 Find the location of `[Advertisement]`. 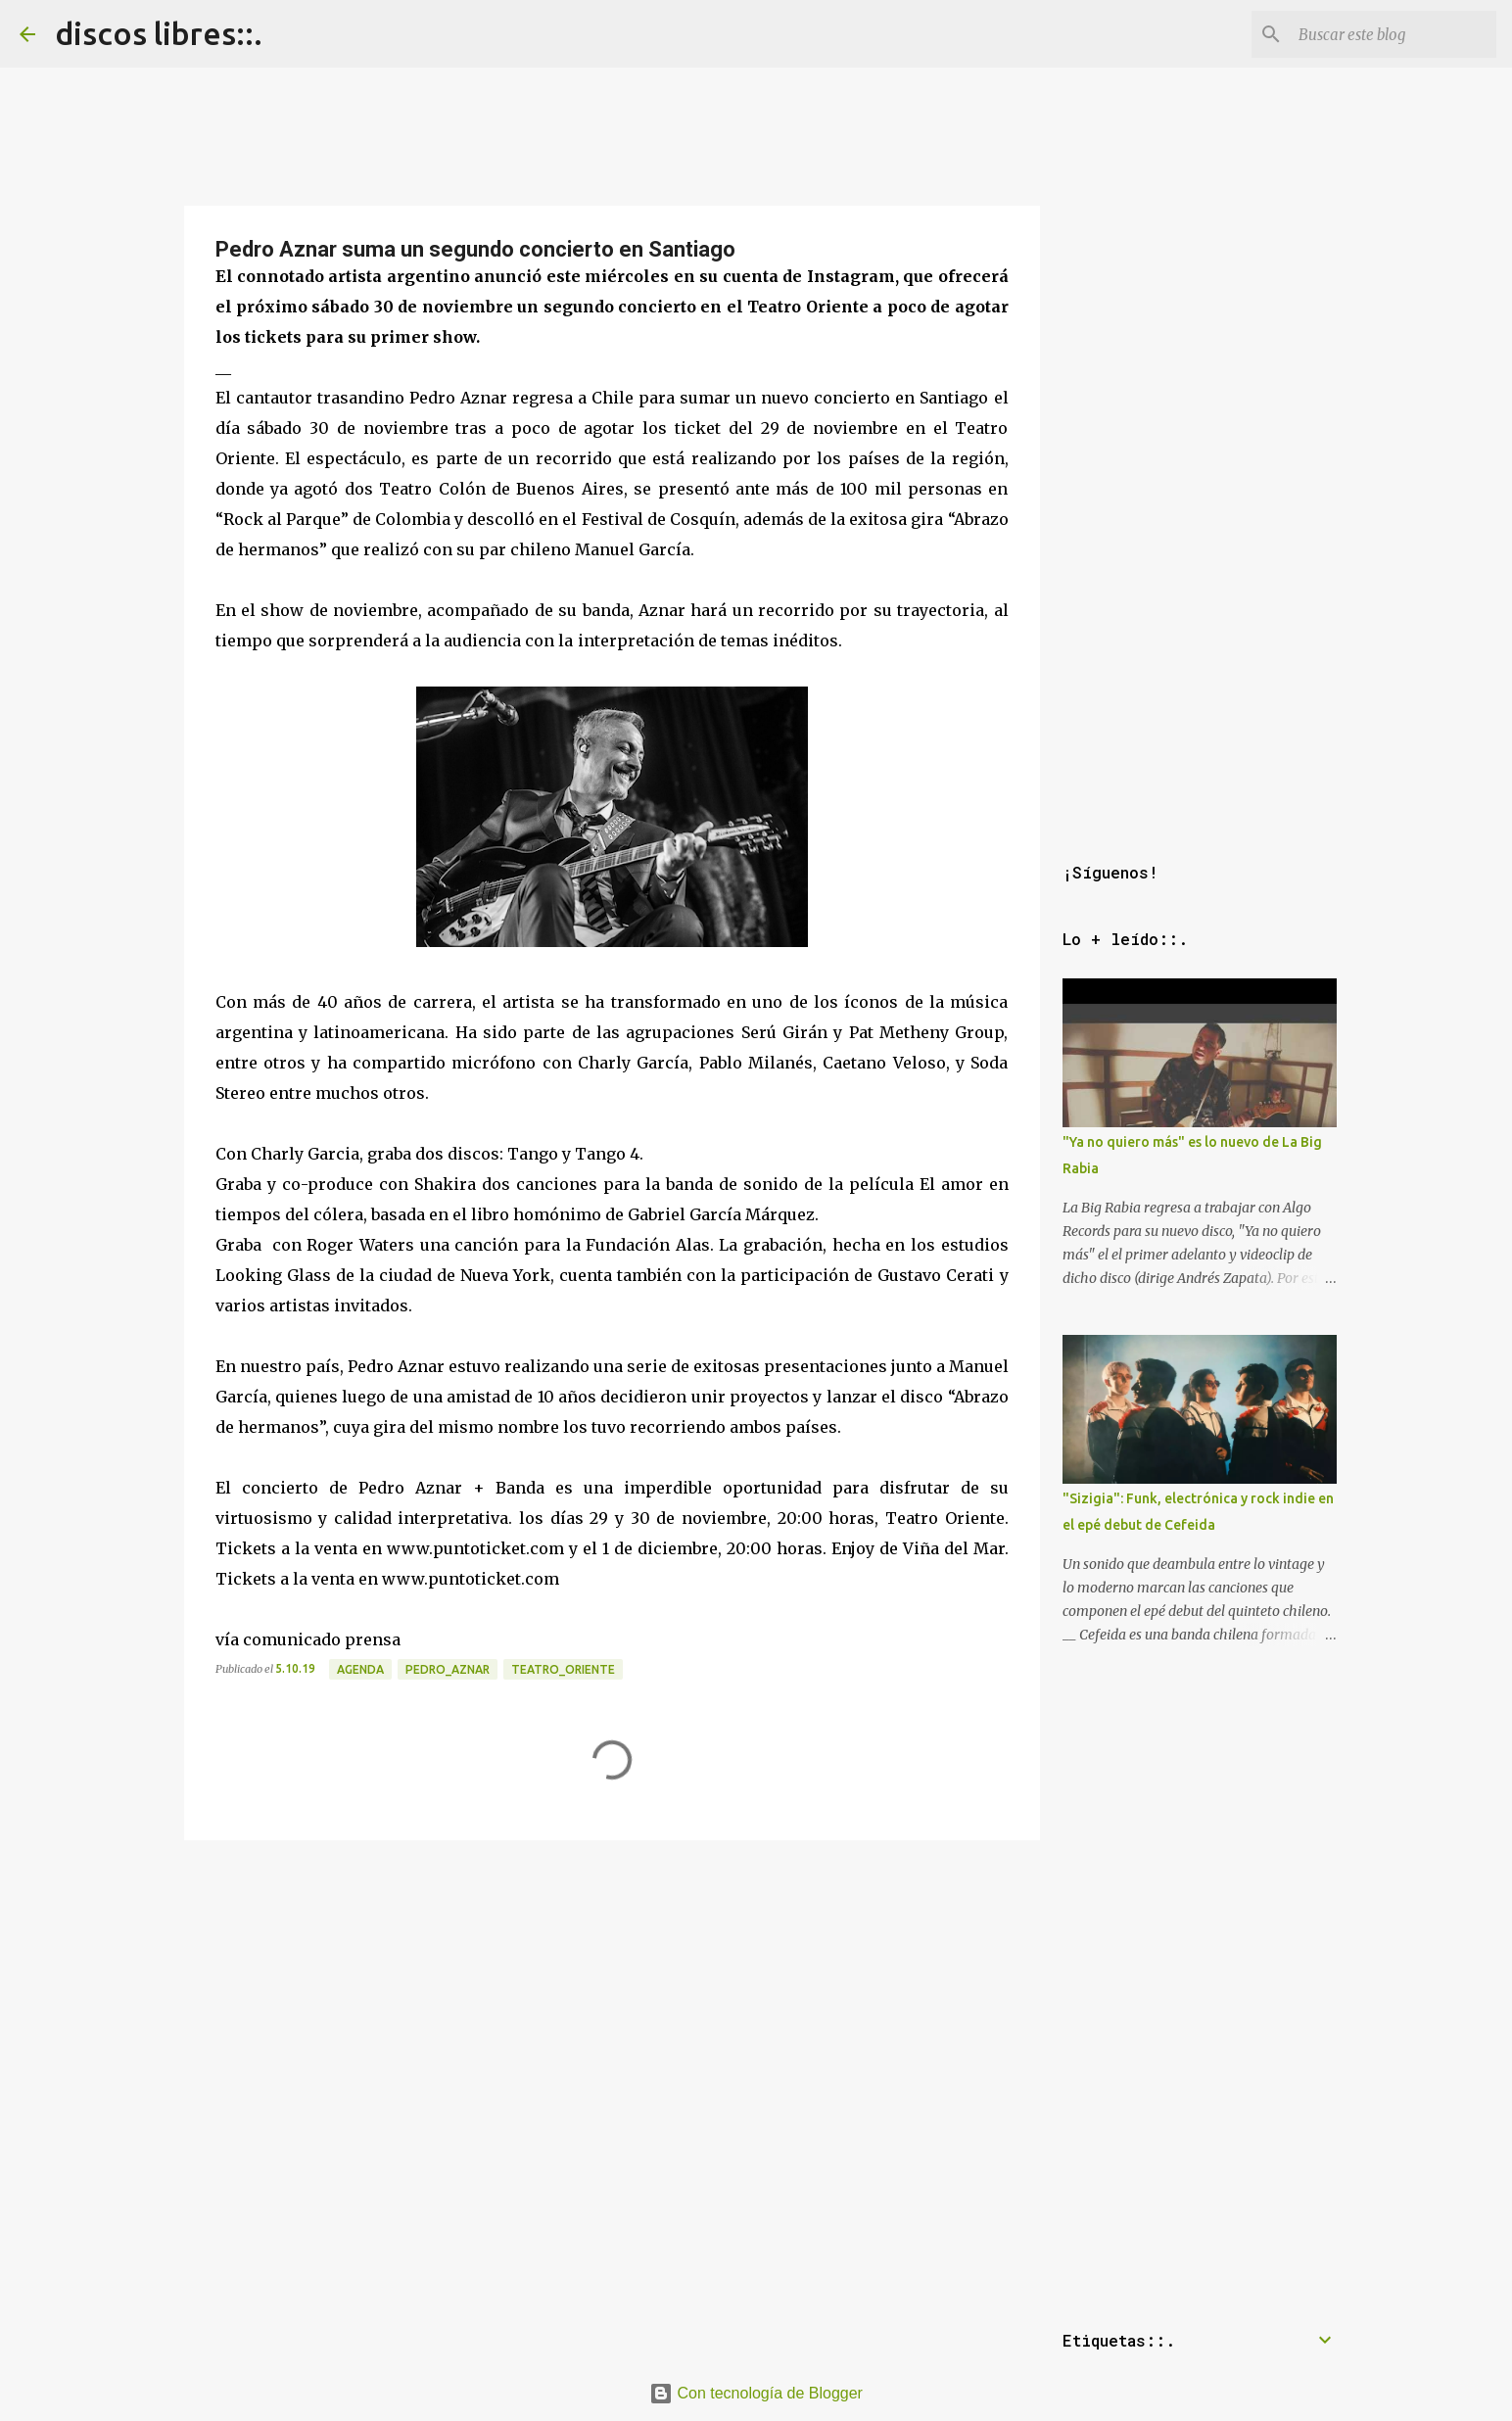

[Advertisement] is located at coordinates (612, 1985).